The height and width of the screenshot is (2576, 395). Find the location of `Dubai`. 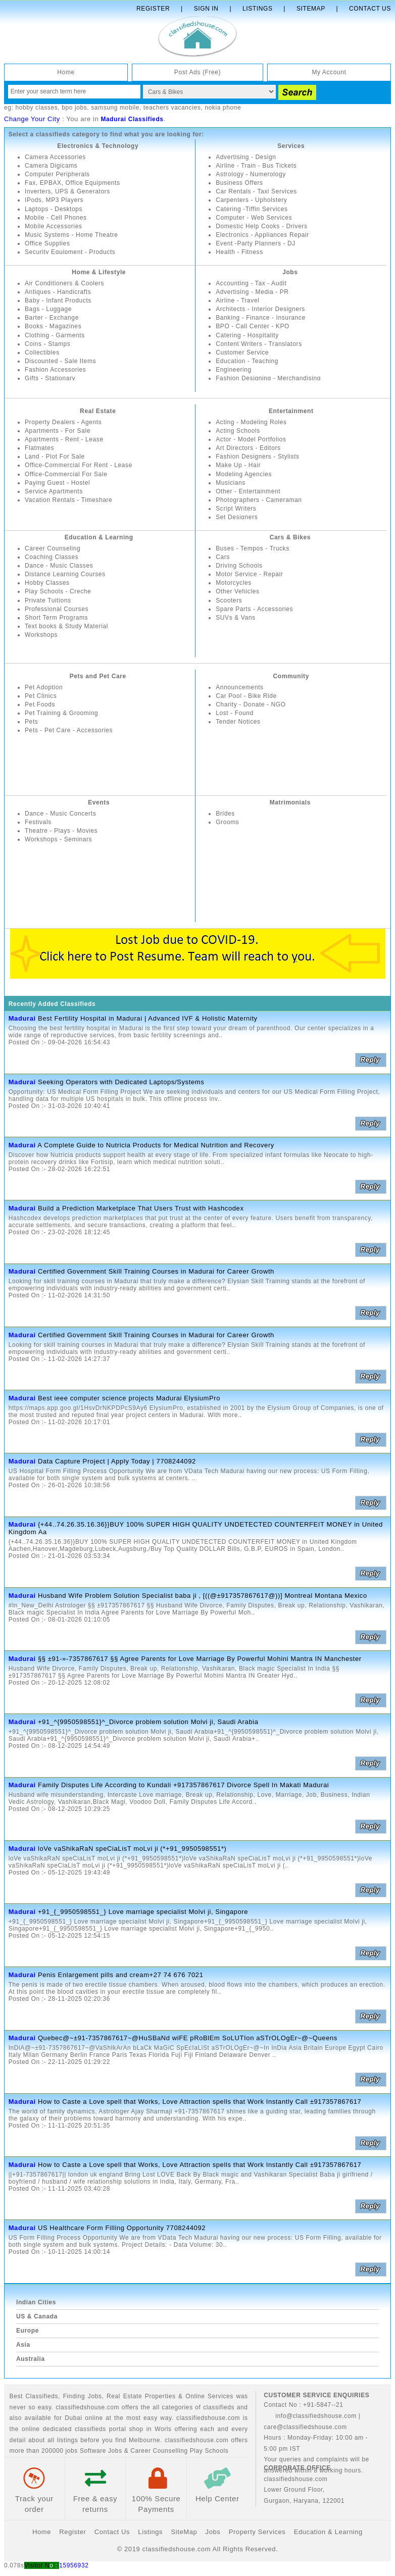

Dubai is located at coordinates (73, 2417).